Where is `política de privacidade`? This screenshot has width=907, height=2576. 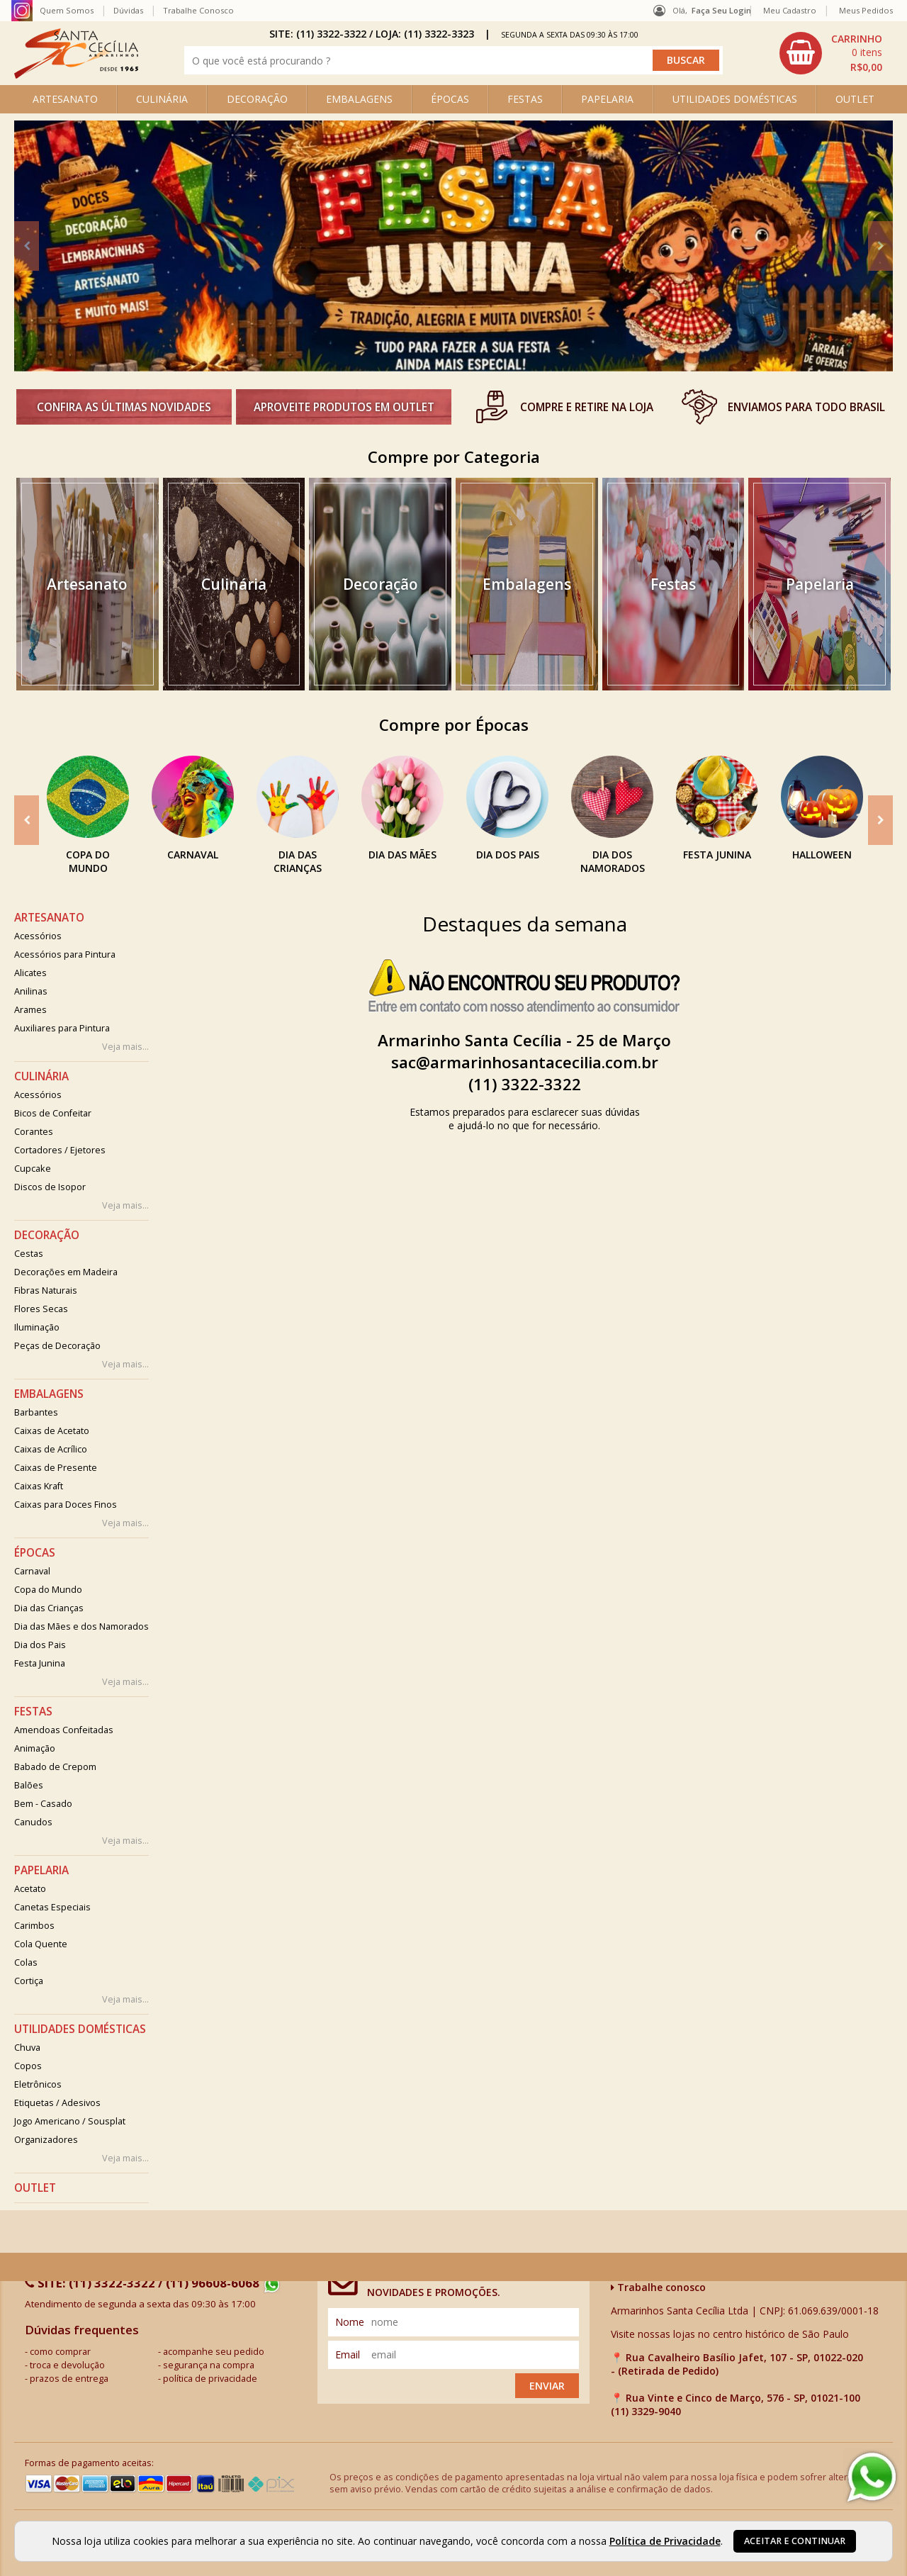
política de privacidade is located at coordinates (210, 2379).